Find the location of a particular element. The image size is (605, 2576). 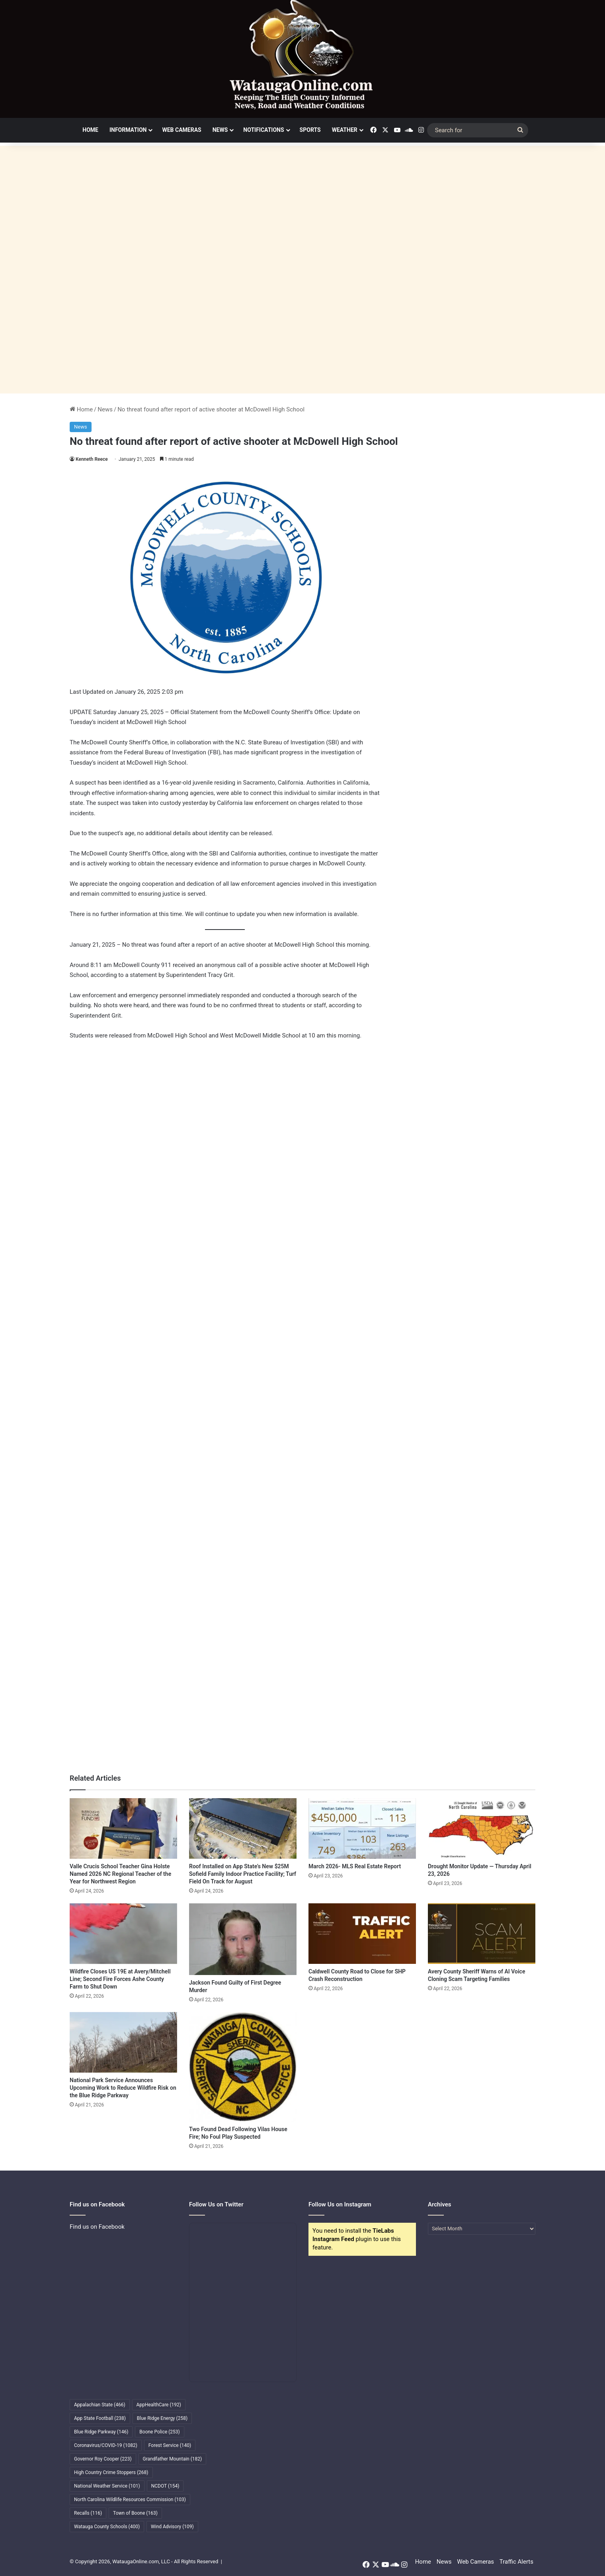

Watauga County Schools [Watauga County Schools (400 items)] is located at coordinates (107, 2526).